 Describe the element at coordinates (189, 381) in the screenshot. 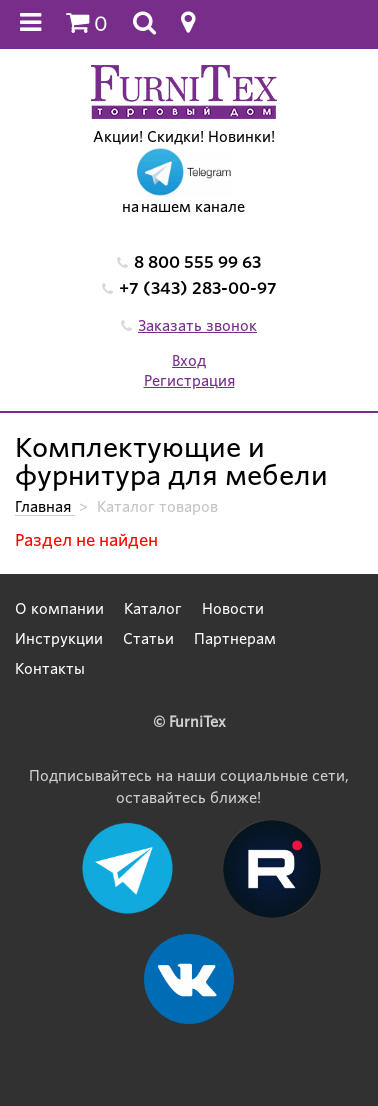

I see `Регистрация` at that location.